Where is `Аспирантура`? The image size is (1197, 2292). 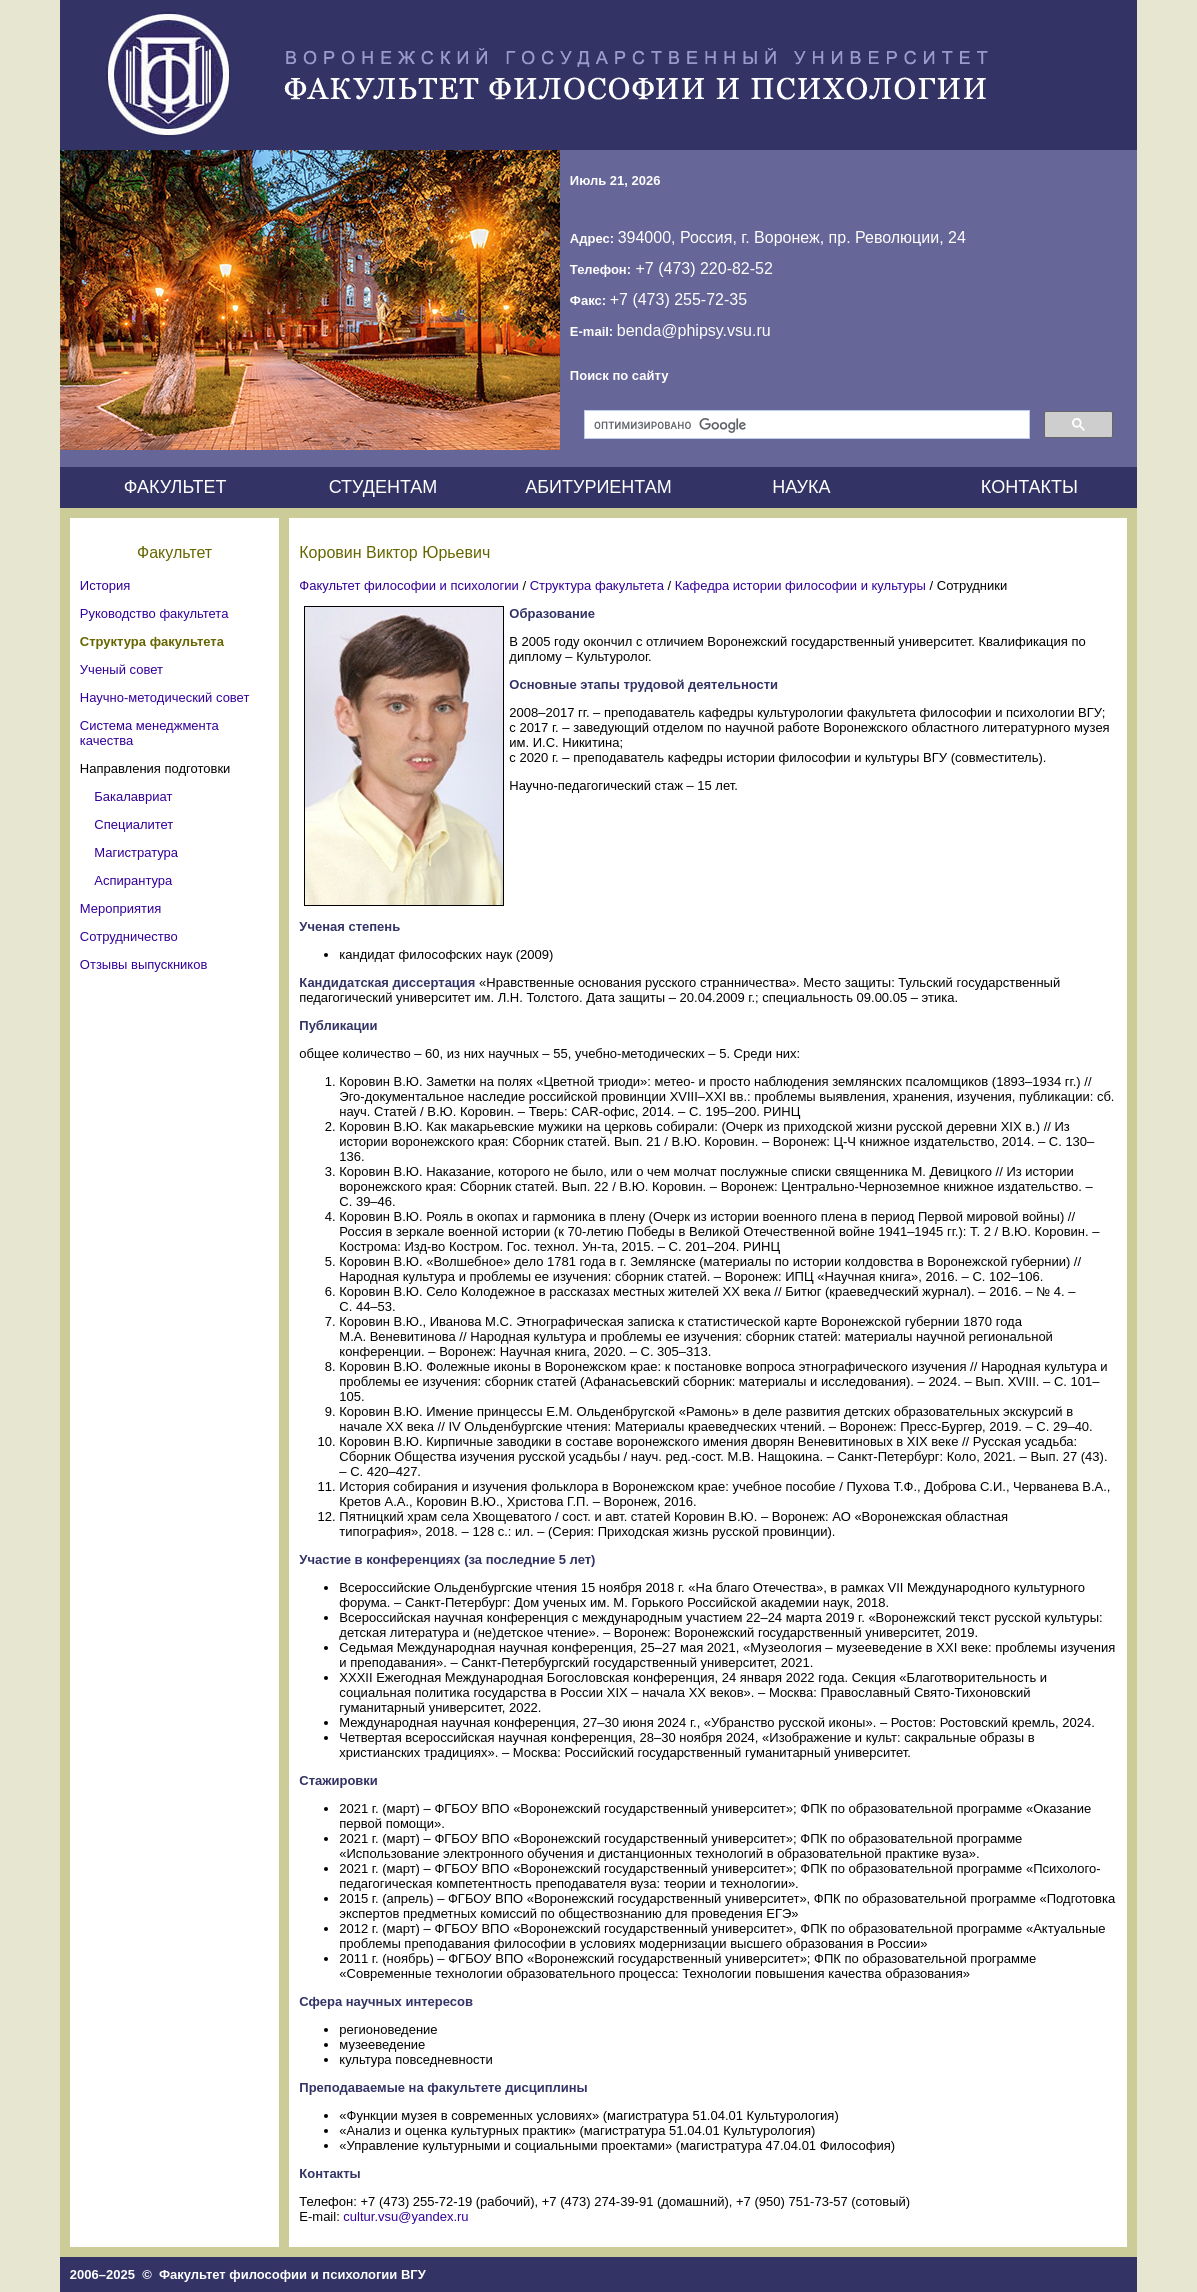
Аспирантура is located at coordinates (133, 880).